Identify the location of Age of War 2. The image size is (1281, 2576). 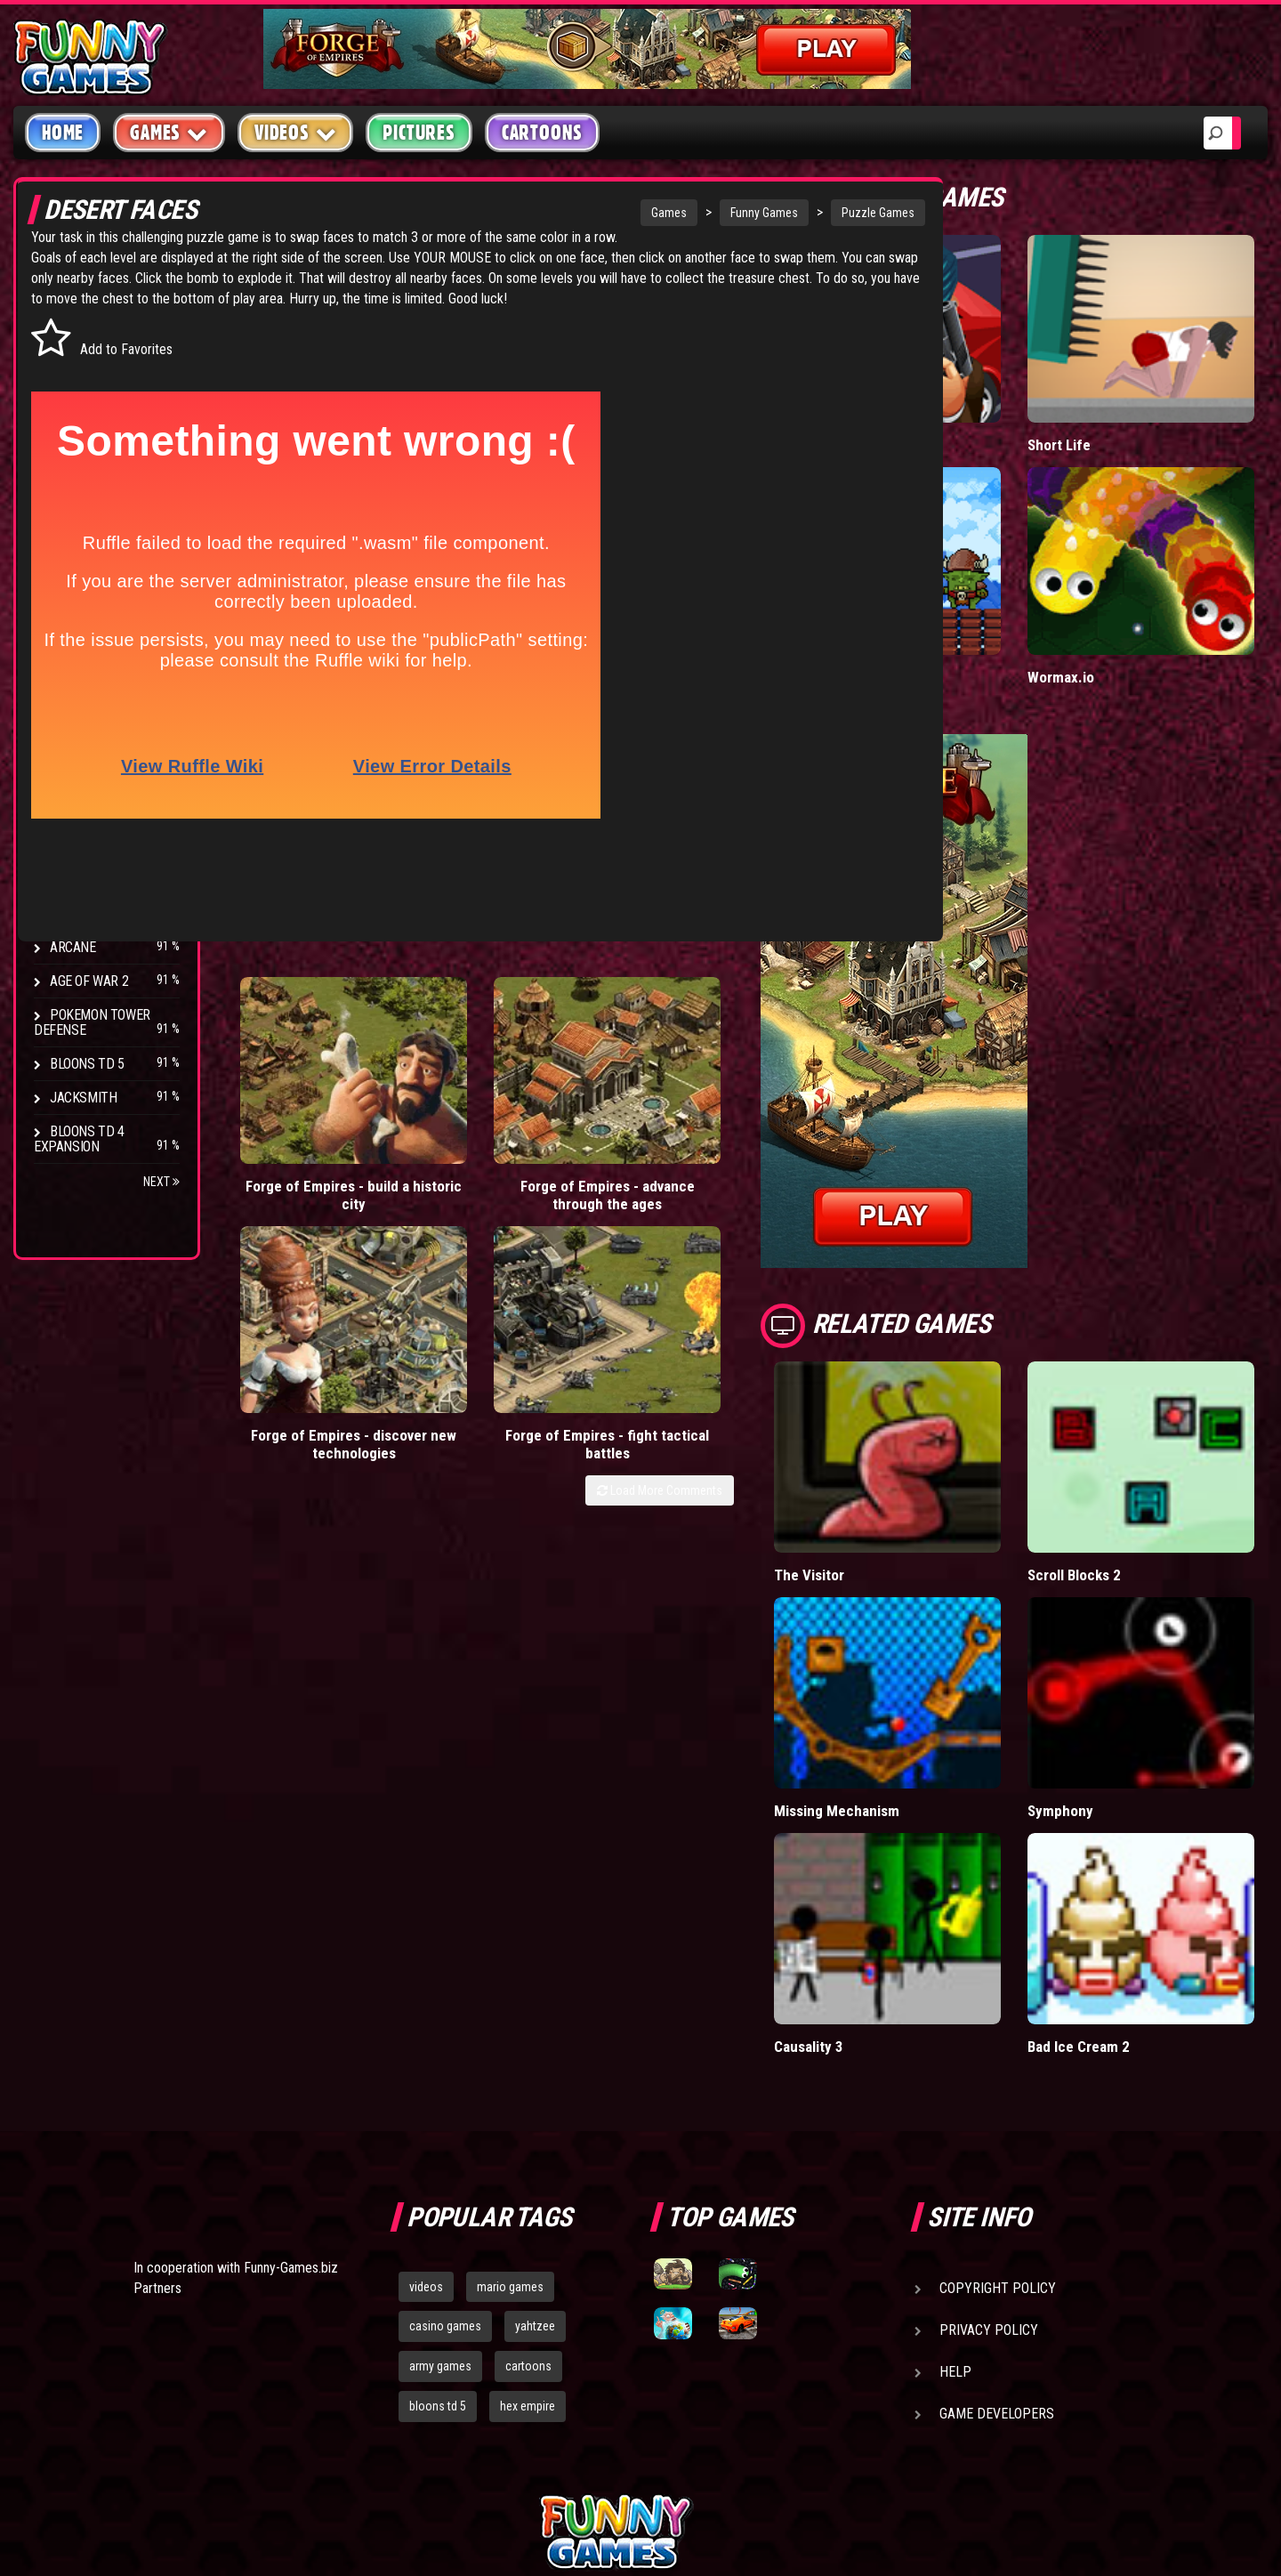
(89, 981).